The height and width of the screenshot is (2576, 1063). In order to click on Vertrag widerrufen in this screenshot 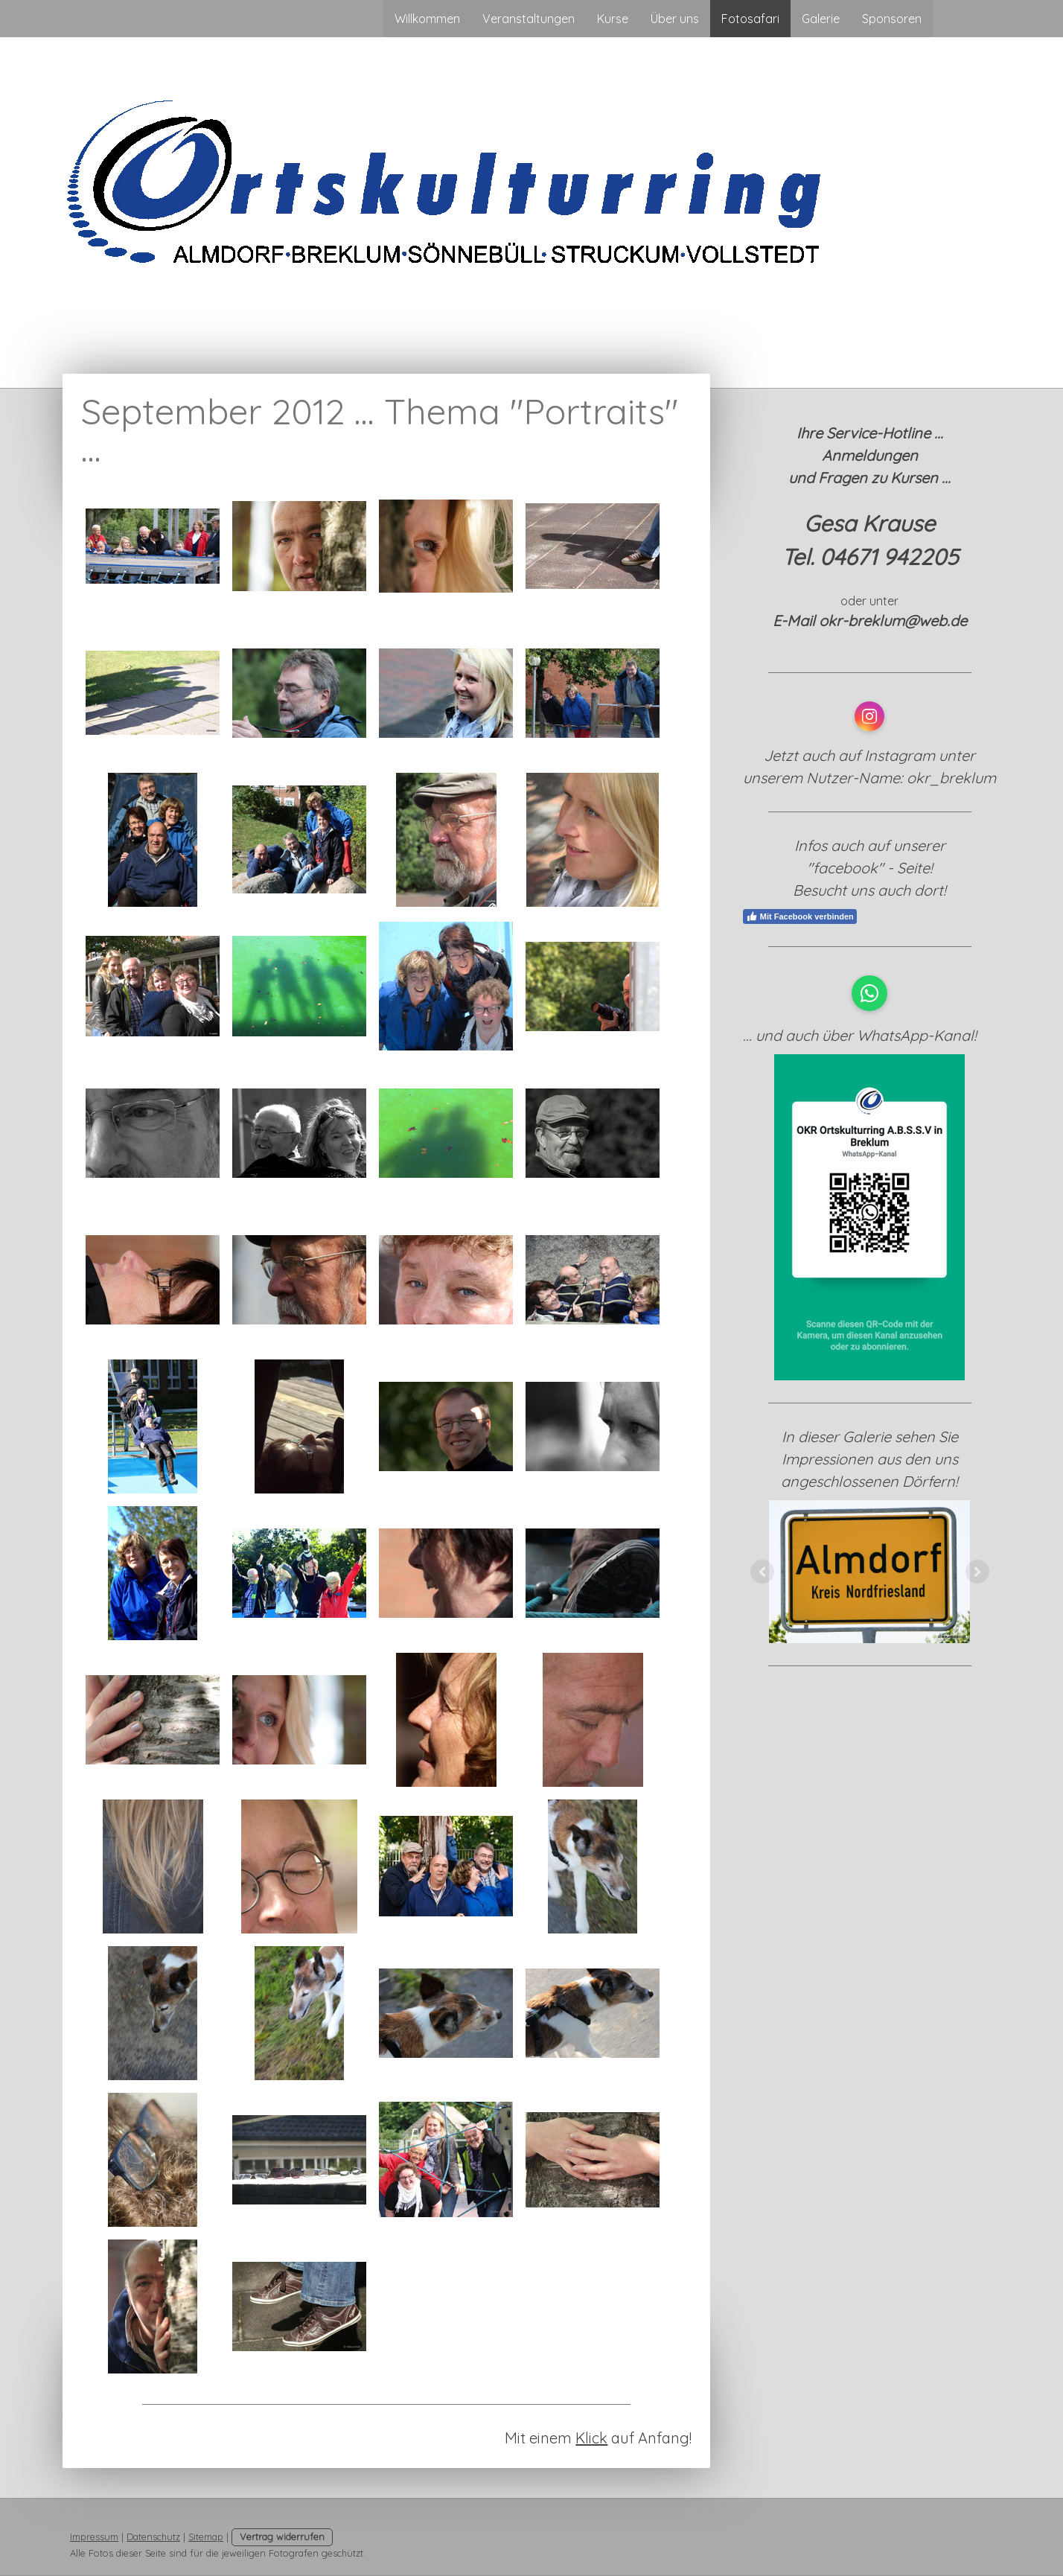, I will do `click(282, 2536)`.